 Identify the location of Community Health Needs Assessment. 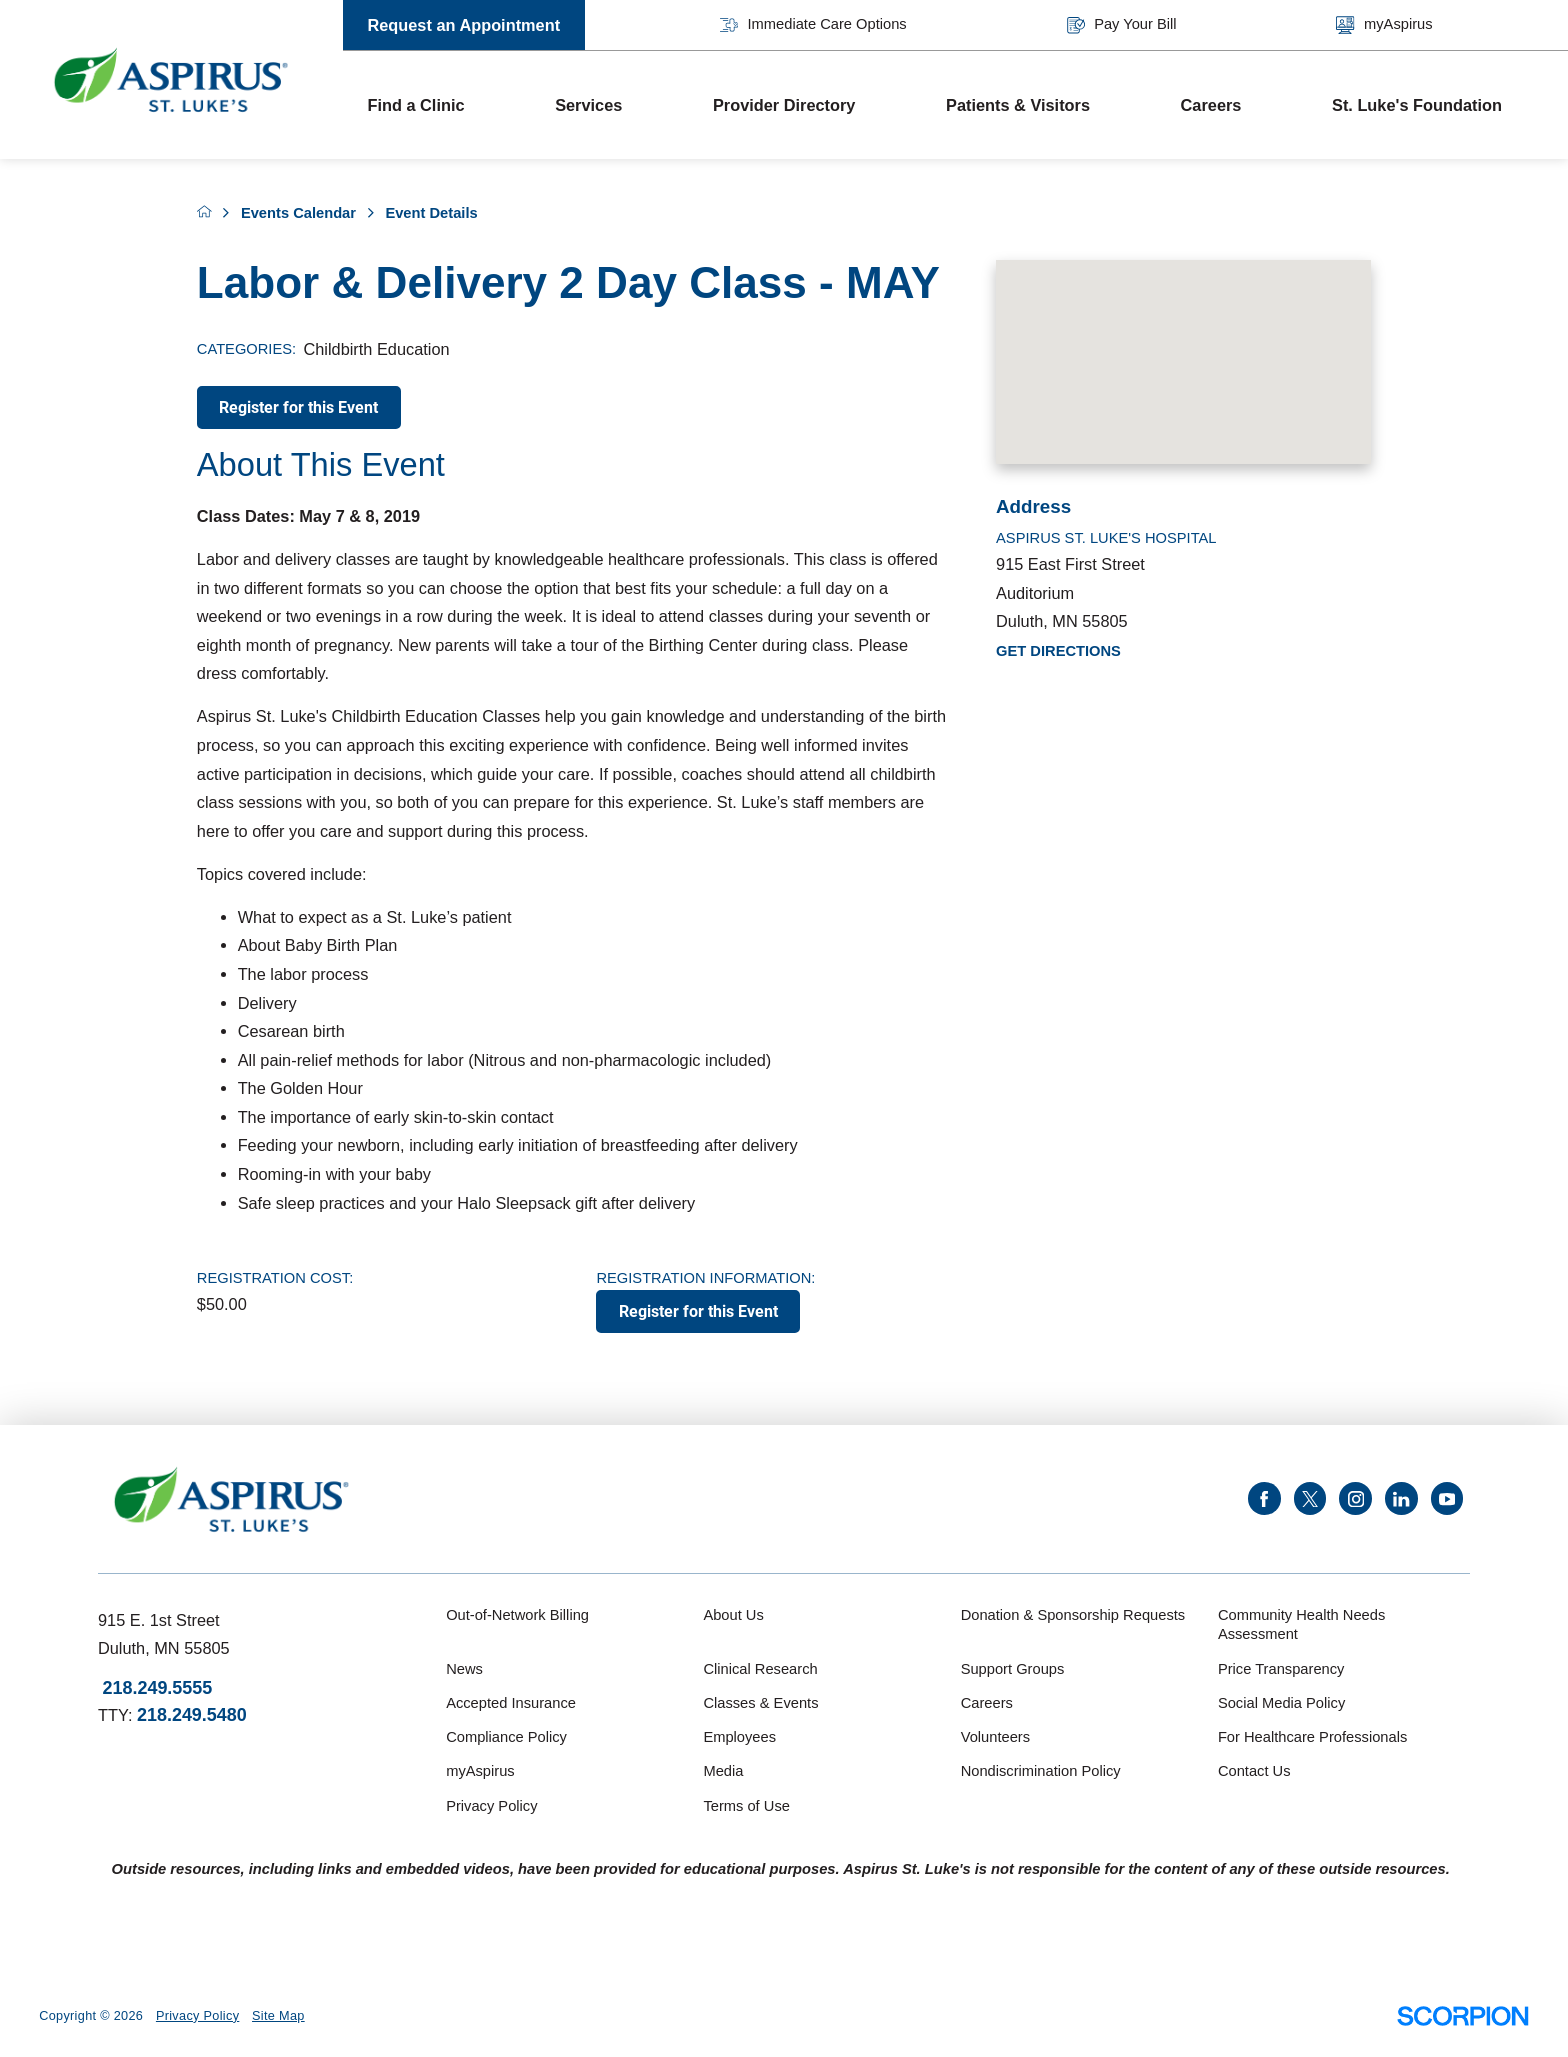
(1301, 1625).